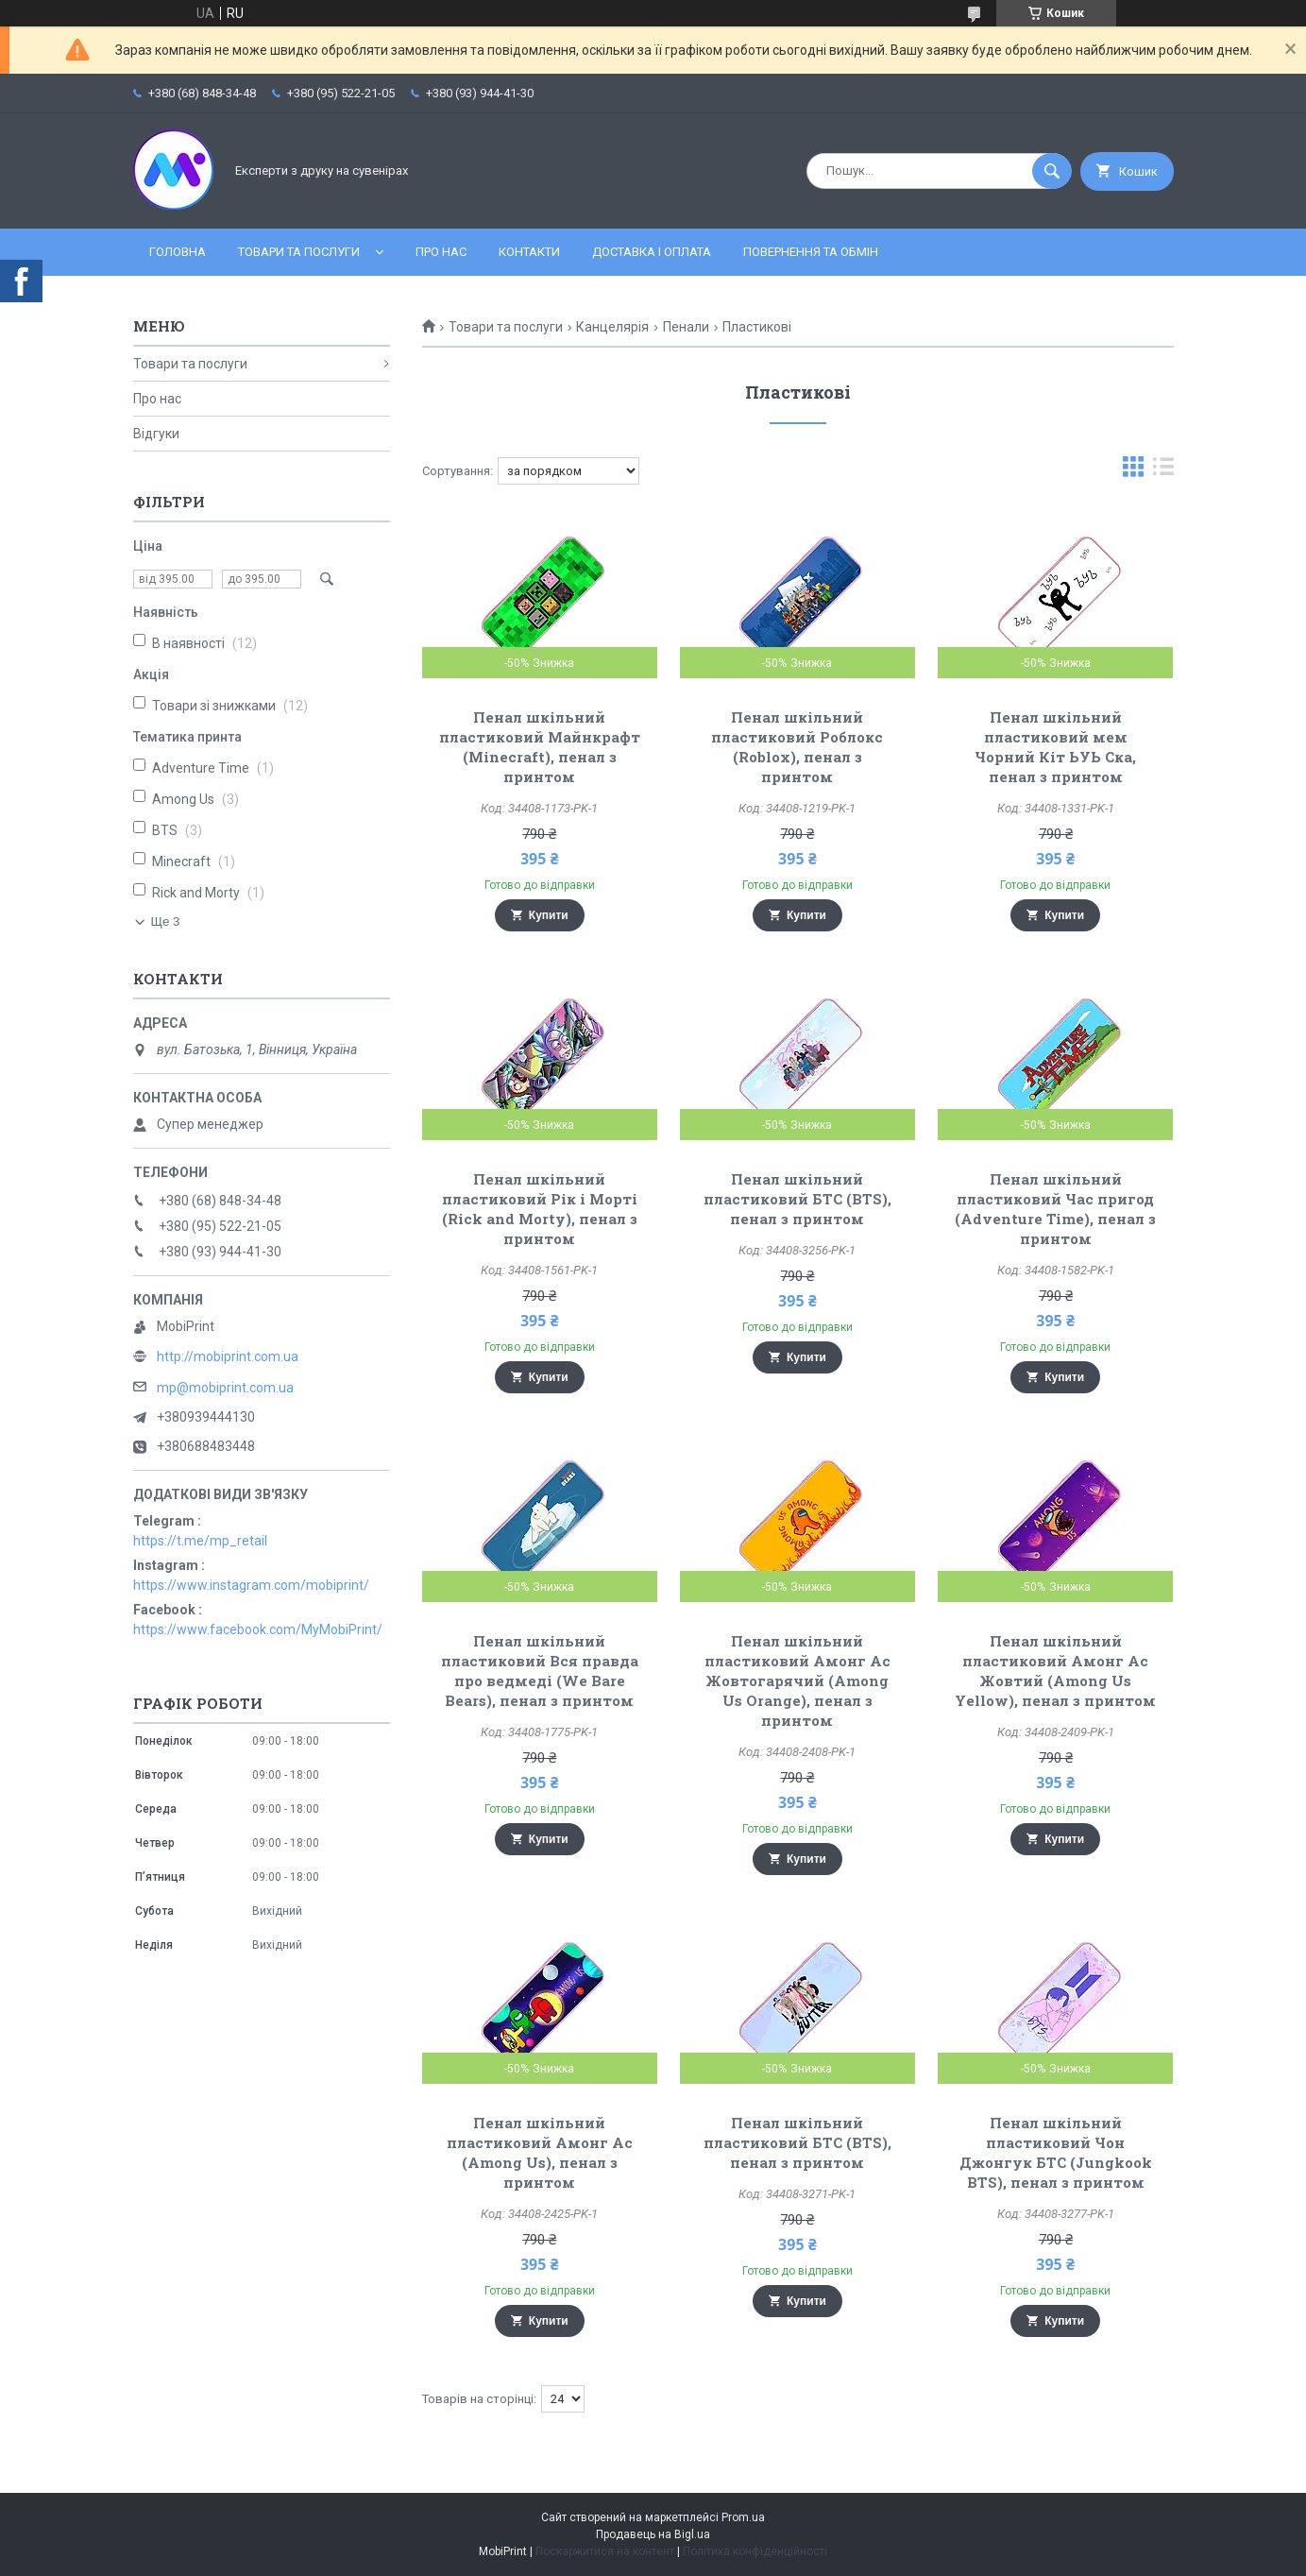 The image size is (1306, 2576). I want to click on Пенал шкільний пластиковий Амонг Ас (Among Us), пенал з принтом, so click(540, 2152).